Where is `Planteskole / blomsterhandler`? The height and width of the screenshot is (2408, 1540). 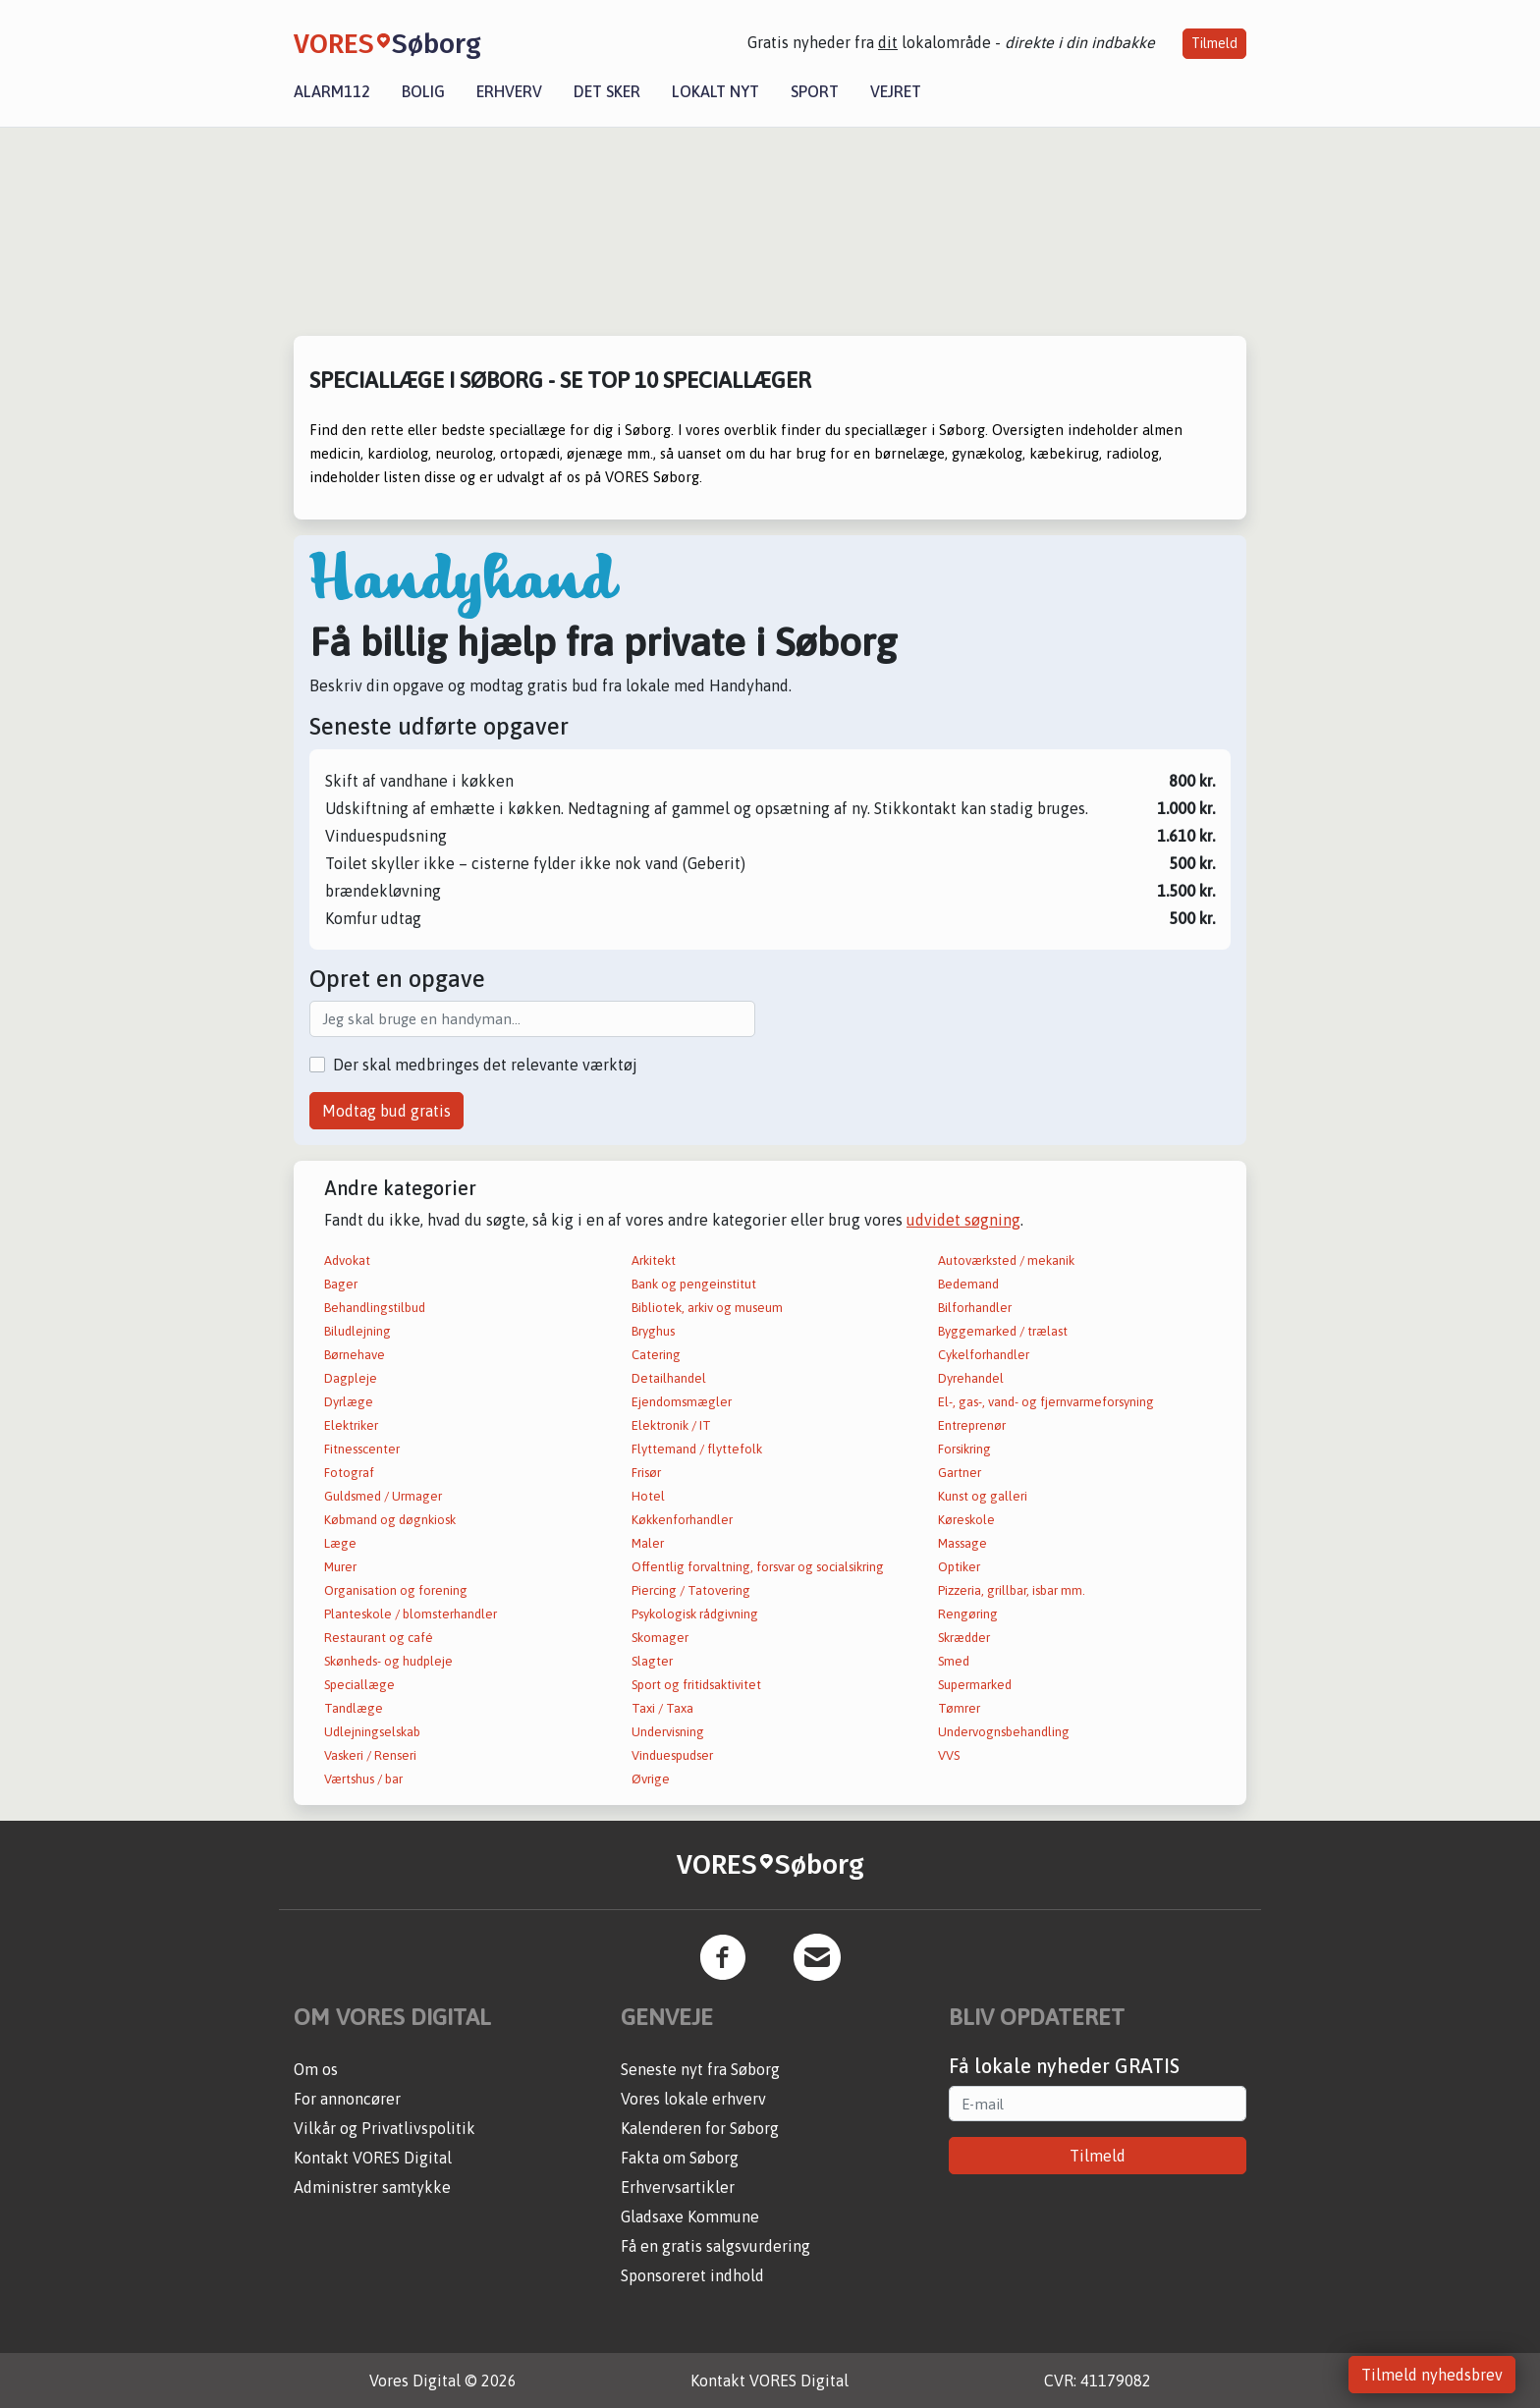
Planteskole / blomsterhandler is located at coordinates (410, 1614).